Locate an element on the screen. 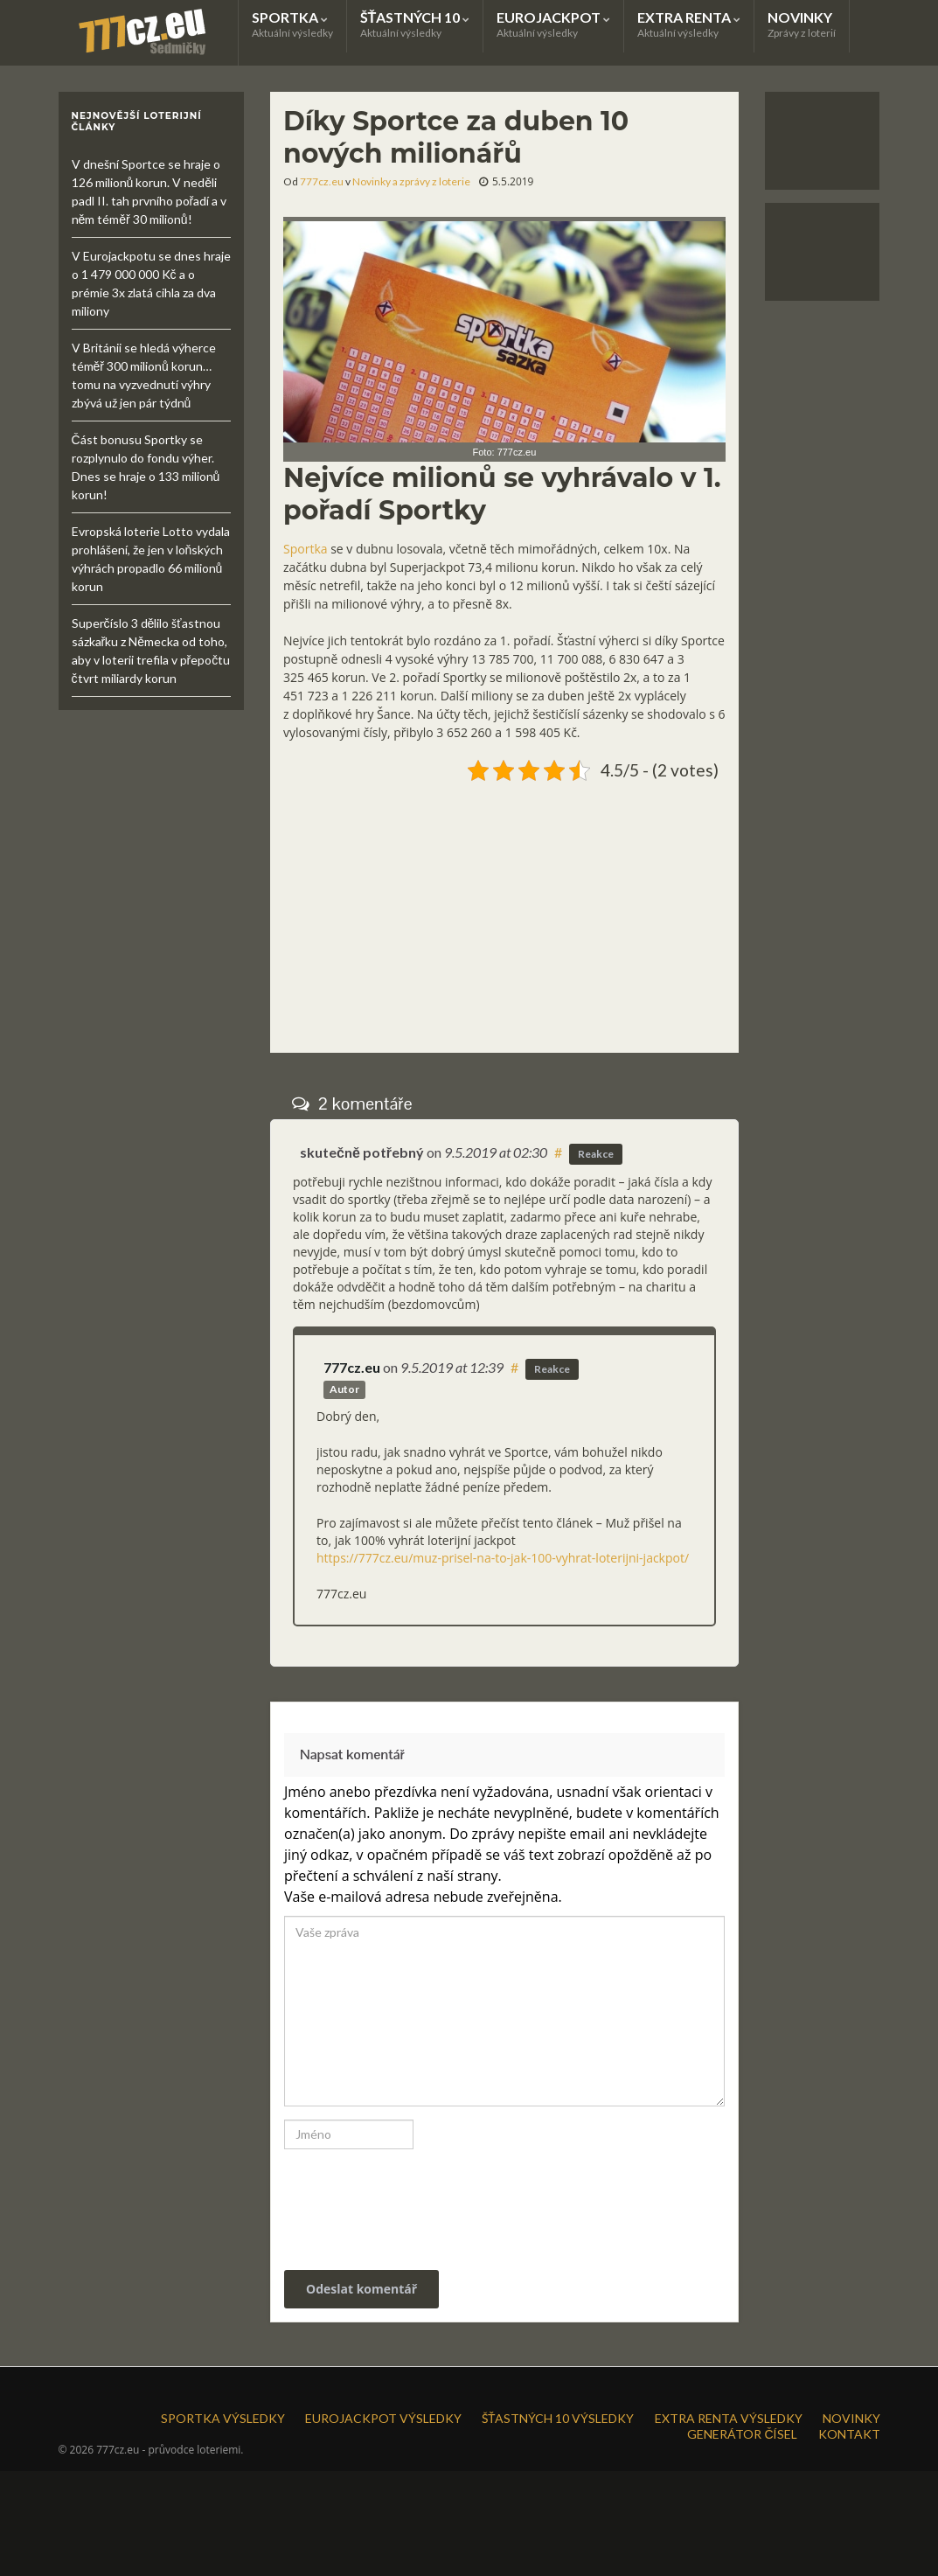  SPORTKA VÝSLEDKY is located at coordinates (223, 2418).